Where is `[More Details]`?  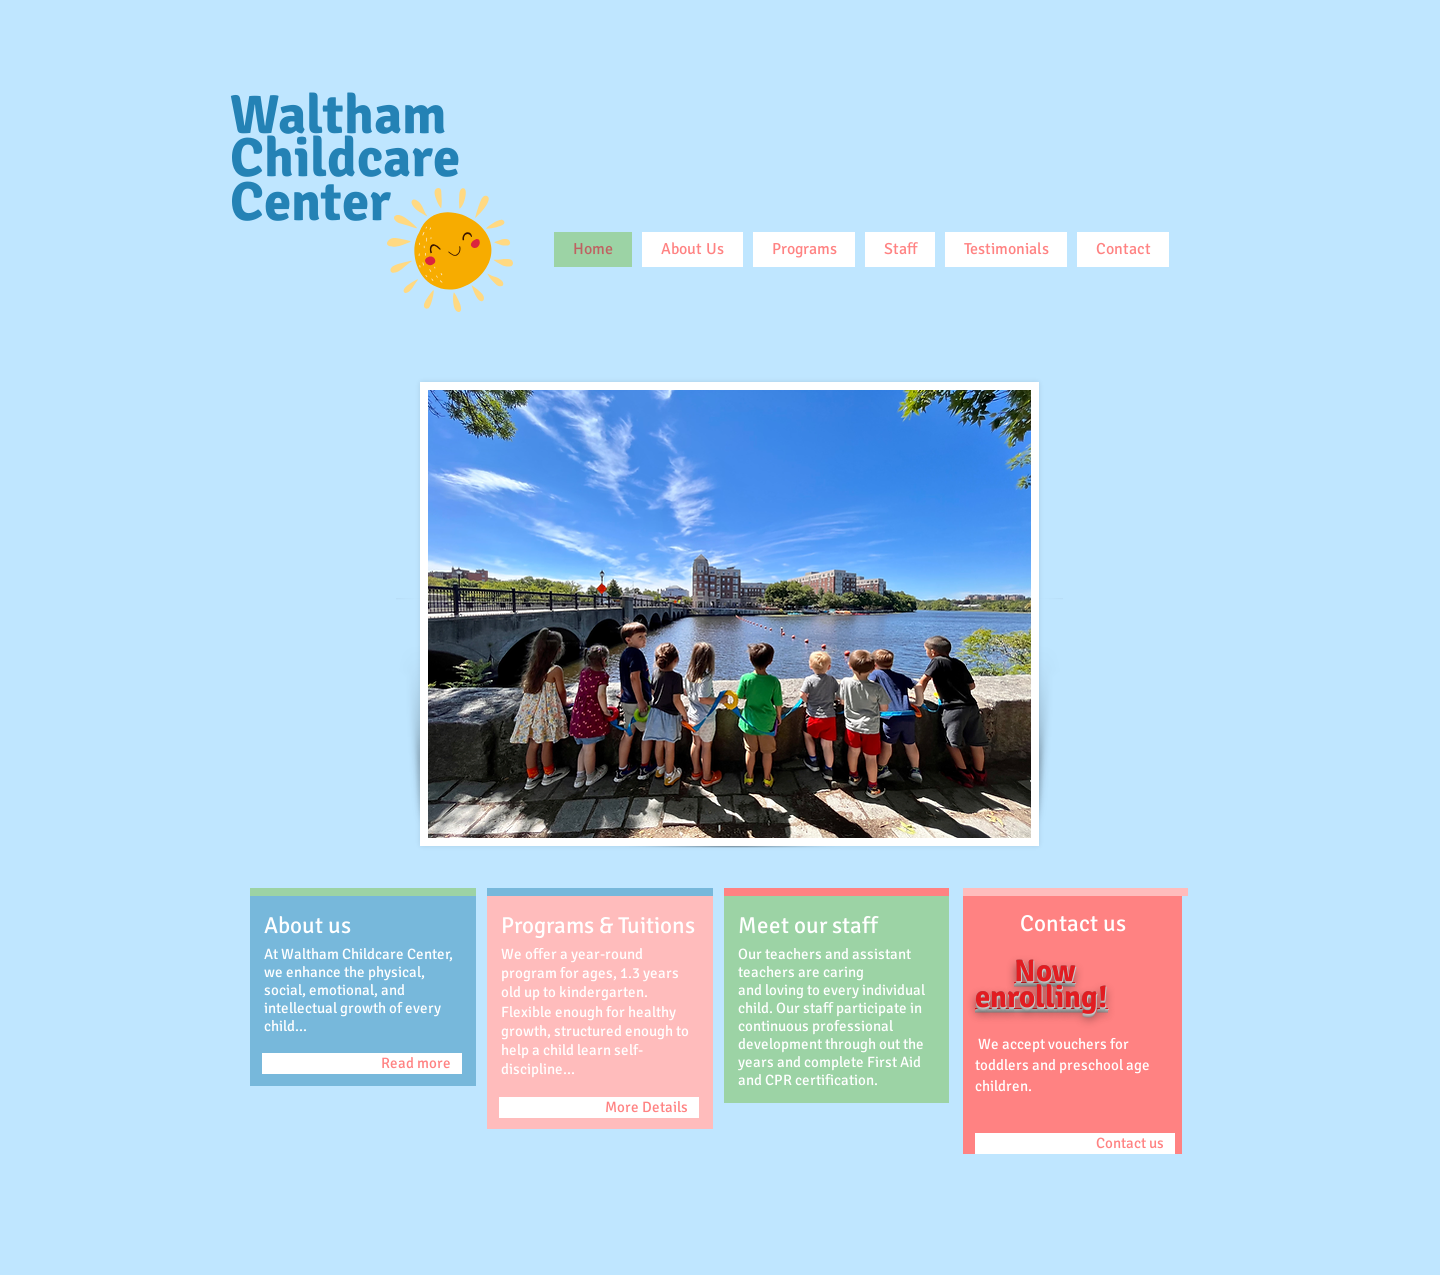 [More Details] is located at coordinates (599, 1107).